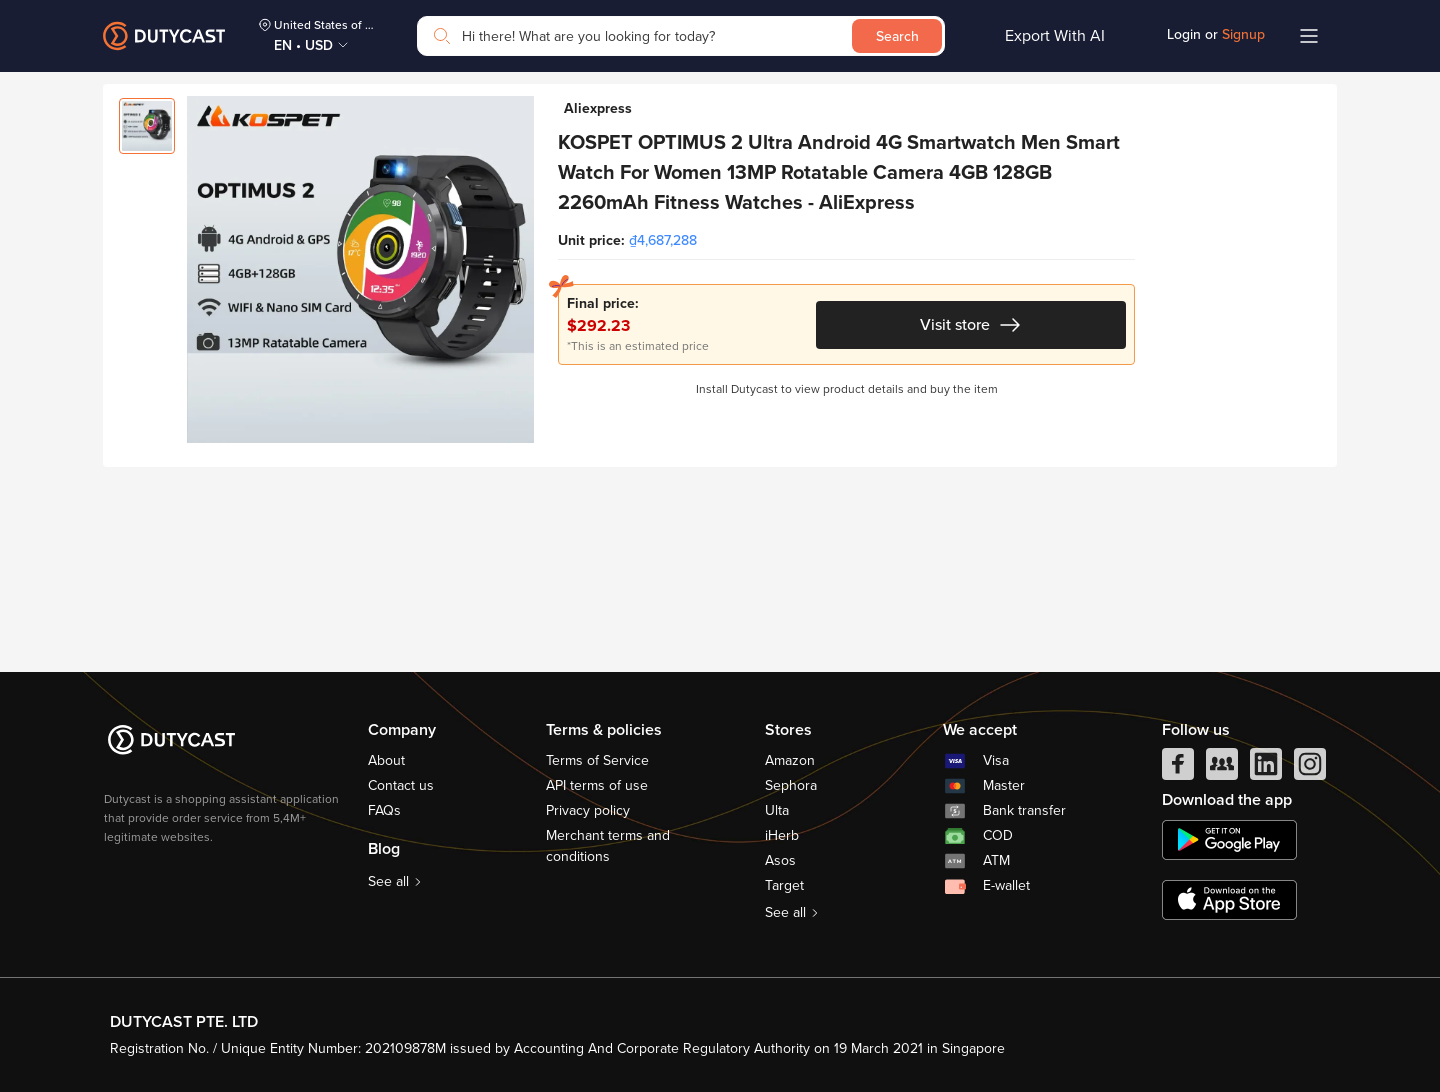 This screenshot has height=1092, width=1440. I want to click on [linkedIn], so click(1266, 769).